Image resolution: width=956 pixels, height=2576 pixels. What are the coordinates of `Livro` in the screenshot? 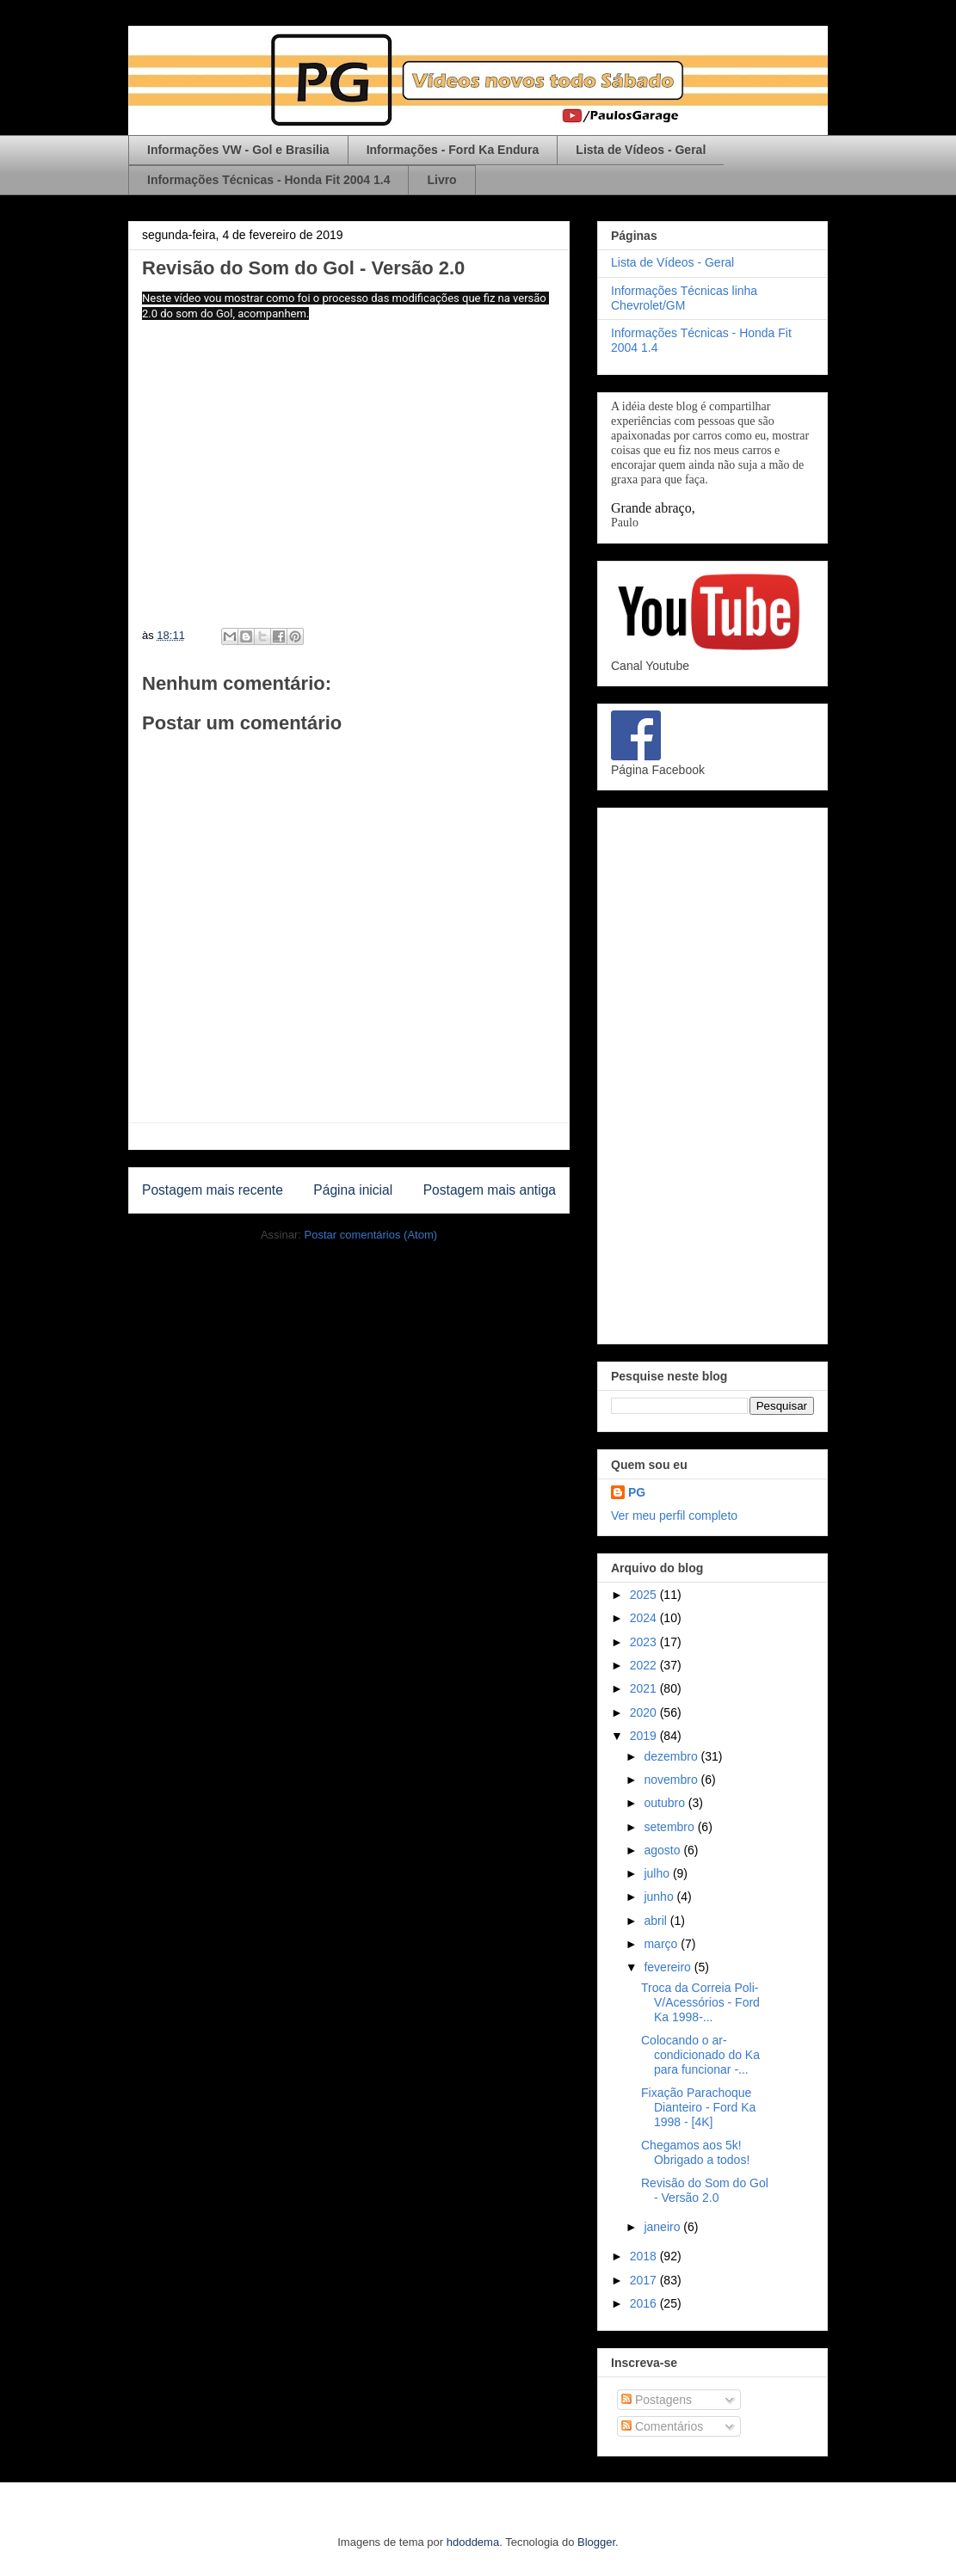 It's located at (441, 180).